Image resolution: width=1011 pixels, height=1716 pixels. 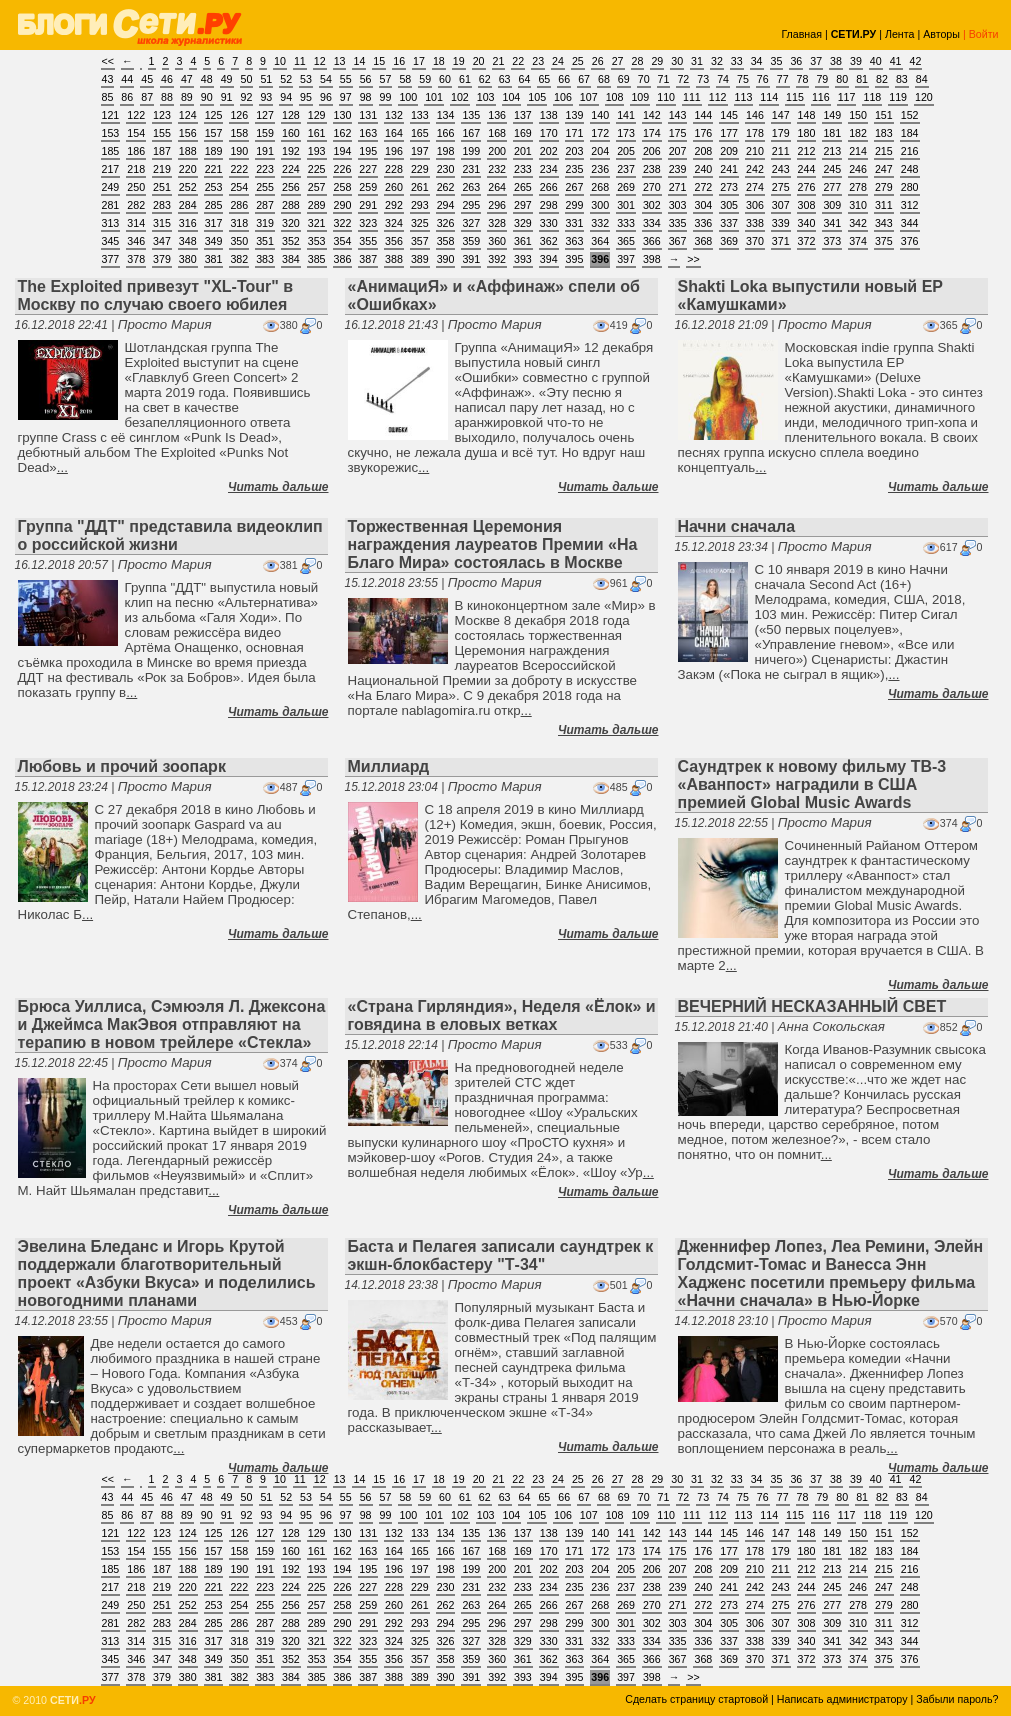 What do you see at coordinates (214, 151) in the screenshot?
I see `189` at bounding box center [214, 151].